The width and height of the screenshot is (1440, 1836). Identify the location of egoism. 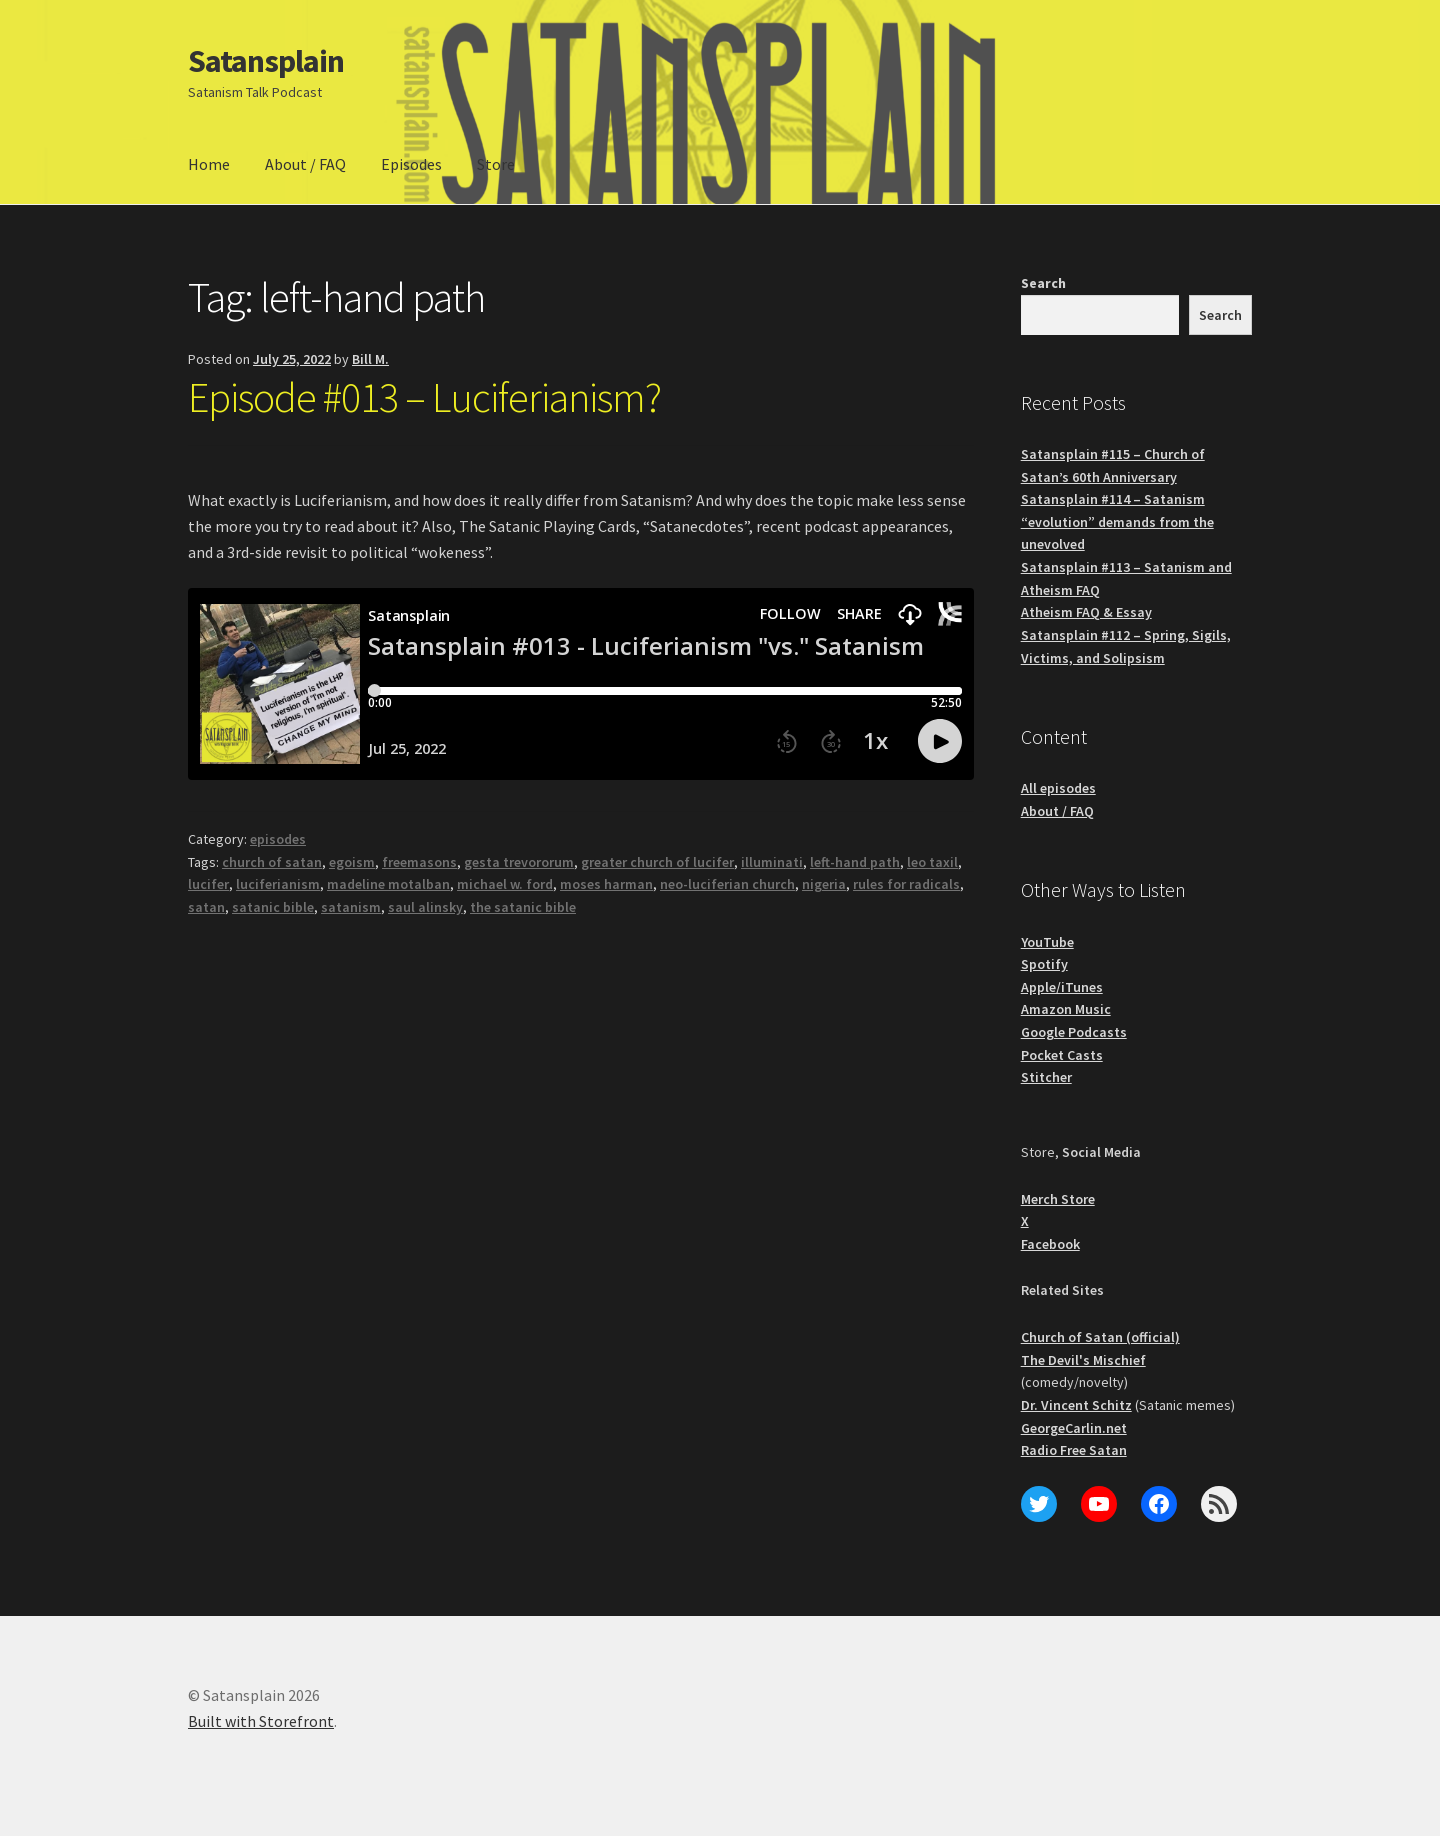
(352, 862).